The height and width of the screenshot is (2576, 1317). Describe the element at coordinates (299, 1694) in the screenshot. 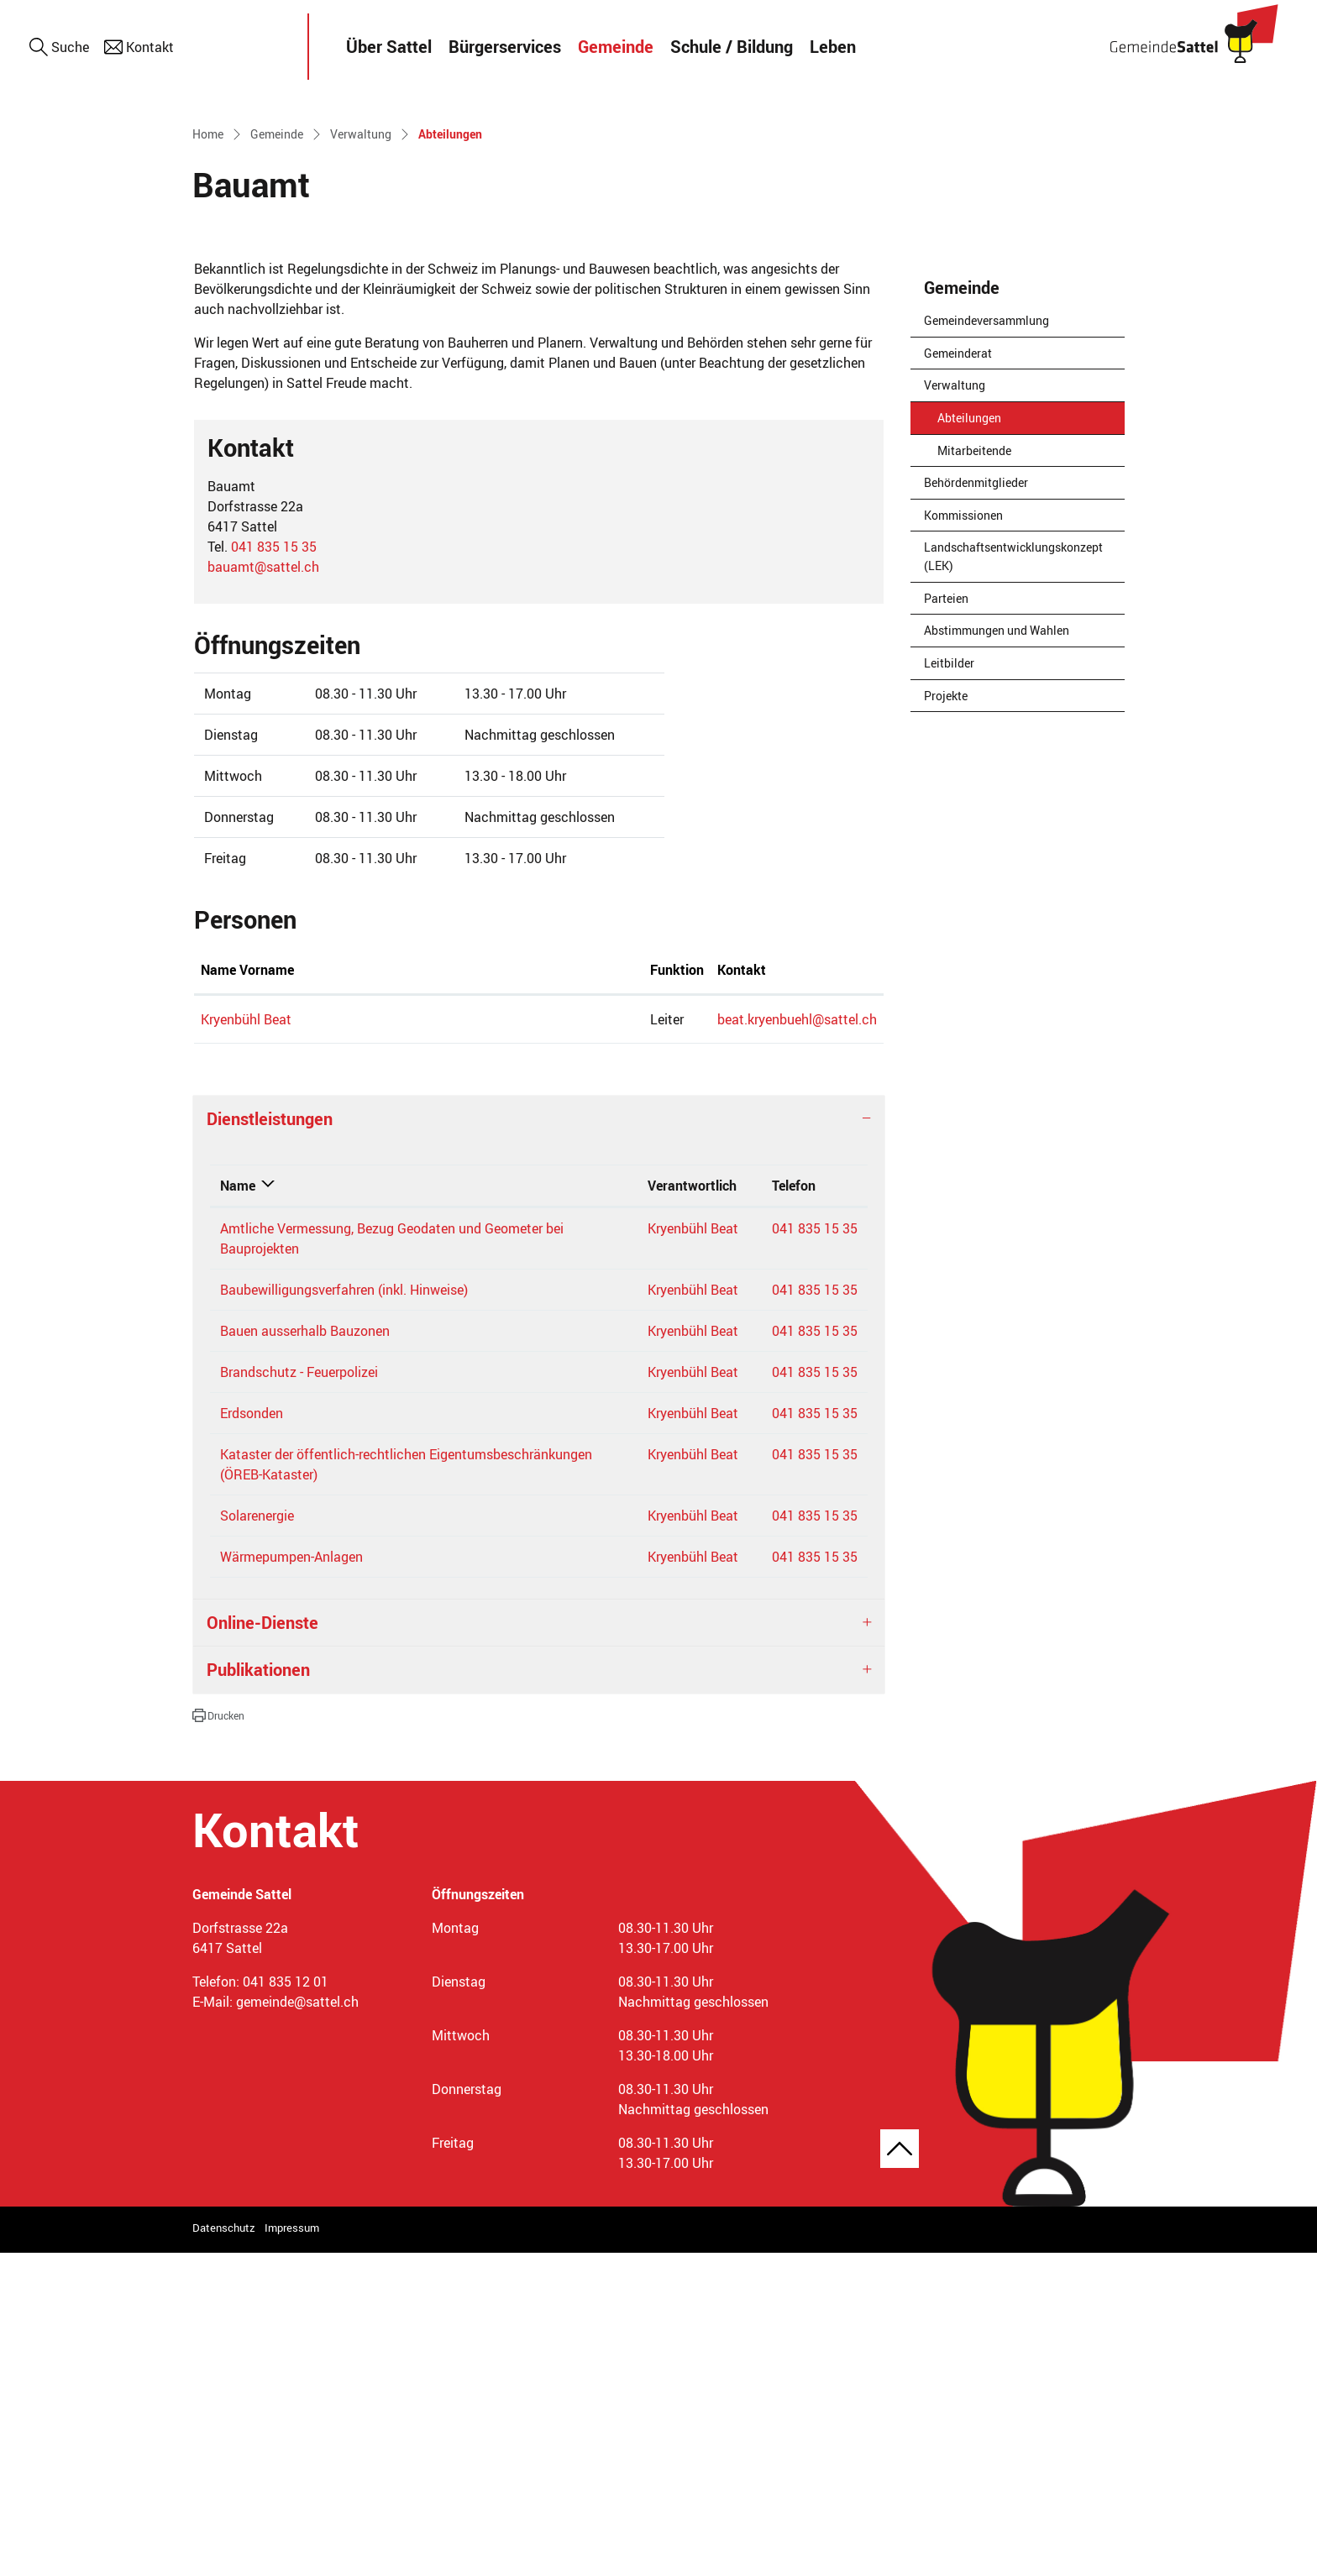

I see `Brandschutz - Feuerpolizei` at that location.